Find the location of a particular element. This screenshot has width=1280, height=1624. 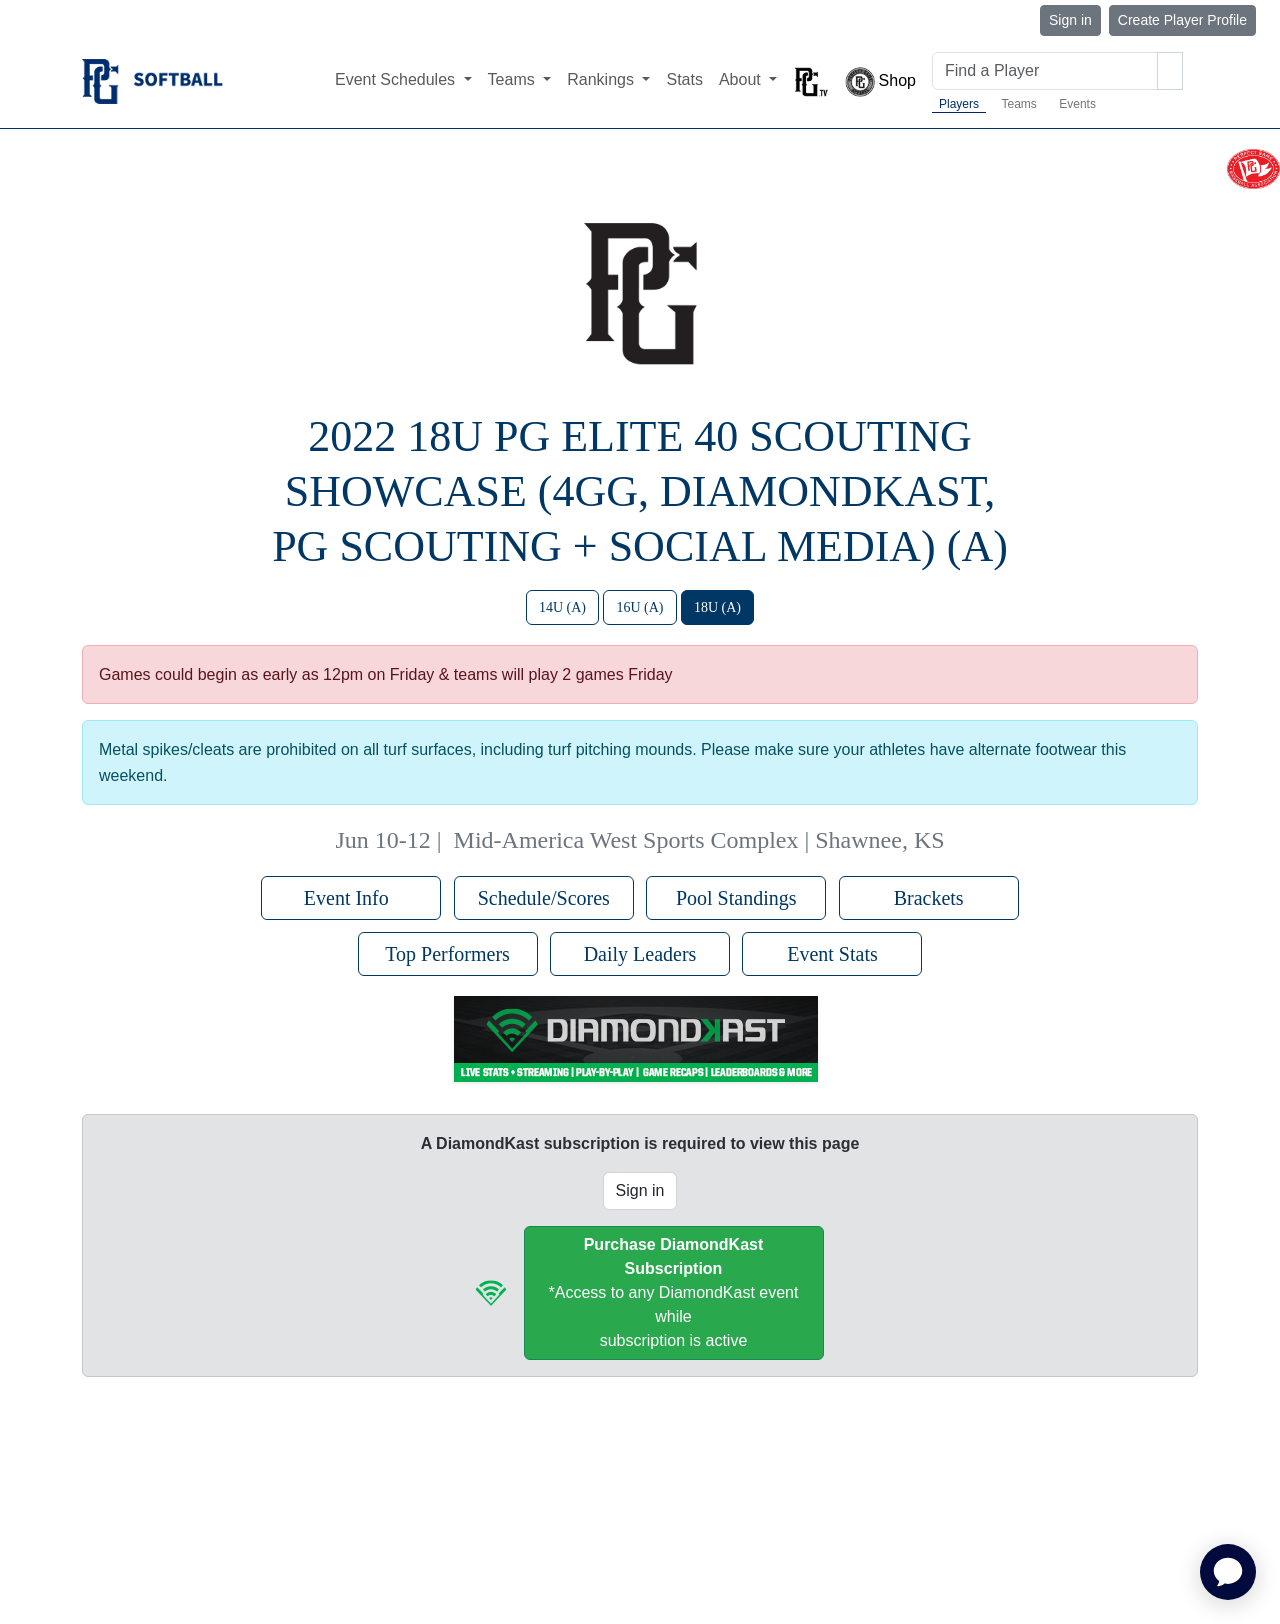

Rankings [button] is located at coordinates (602, 79).